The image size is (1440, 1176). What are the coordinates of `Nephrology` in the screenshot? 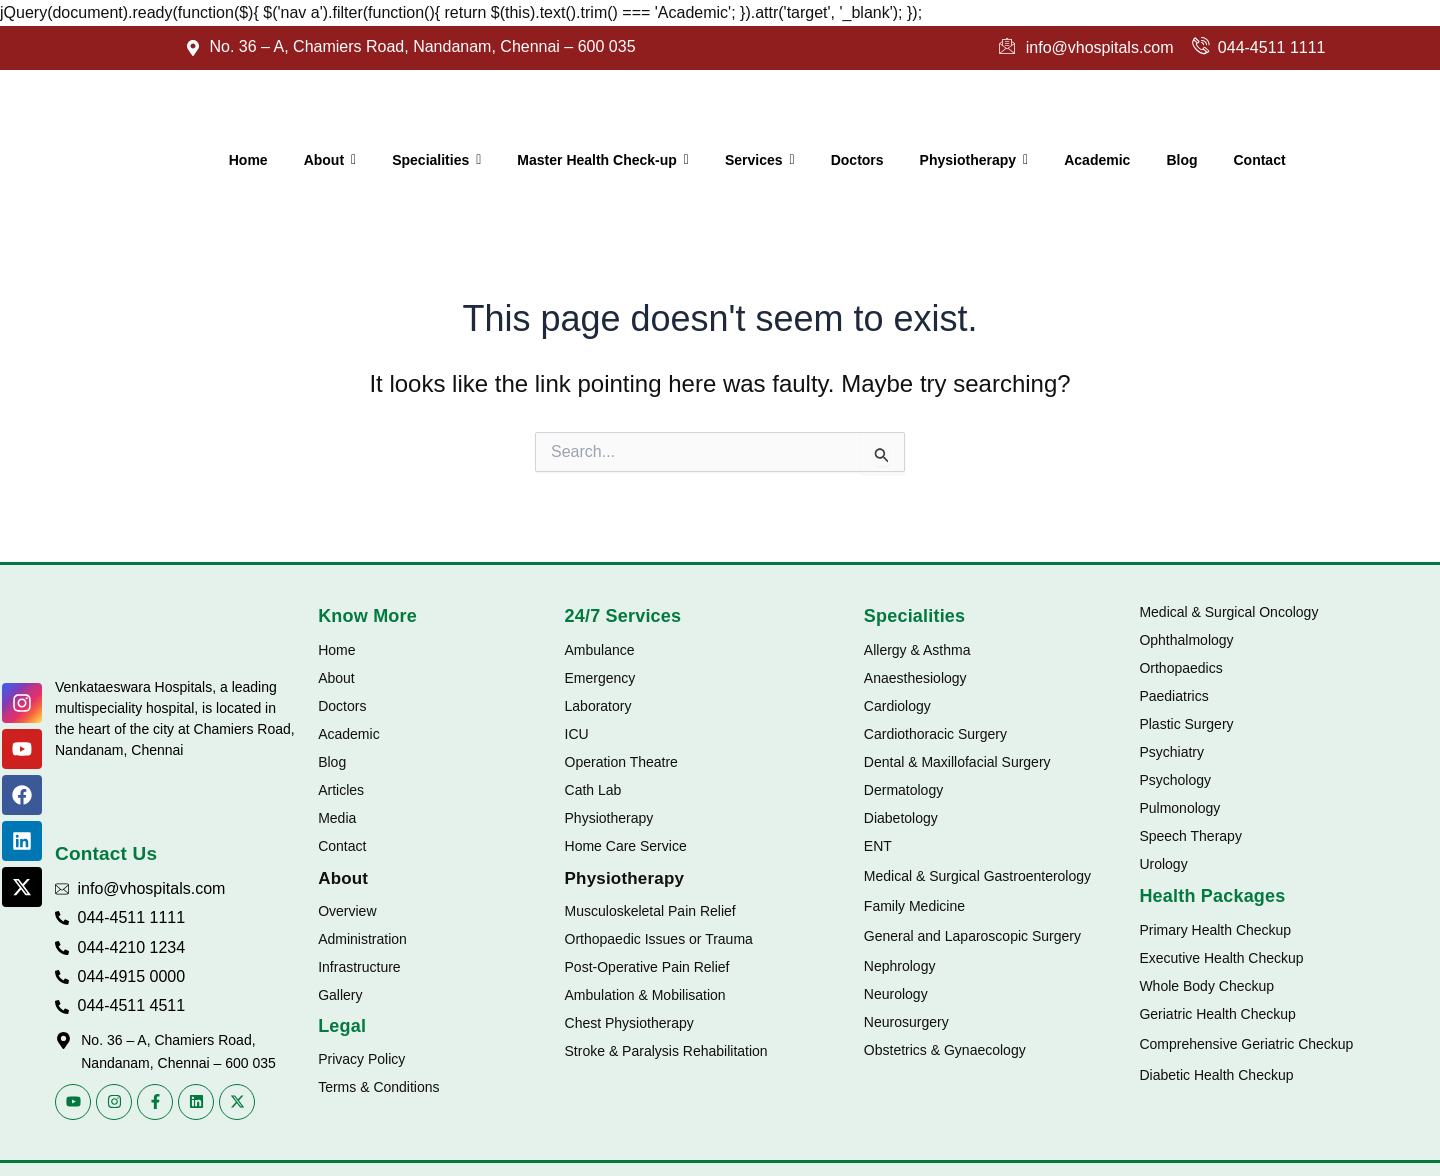 It's located at (900, 966).